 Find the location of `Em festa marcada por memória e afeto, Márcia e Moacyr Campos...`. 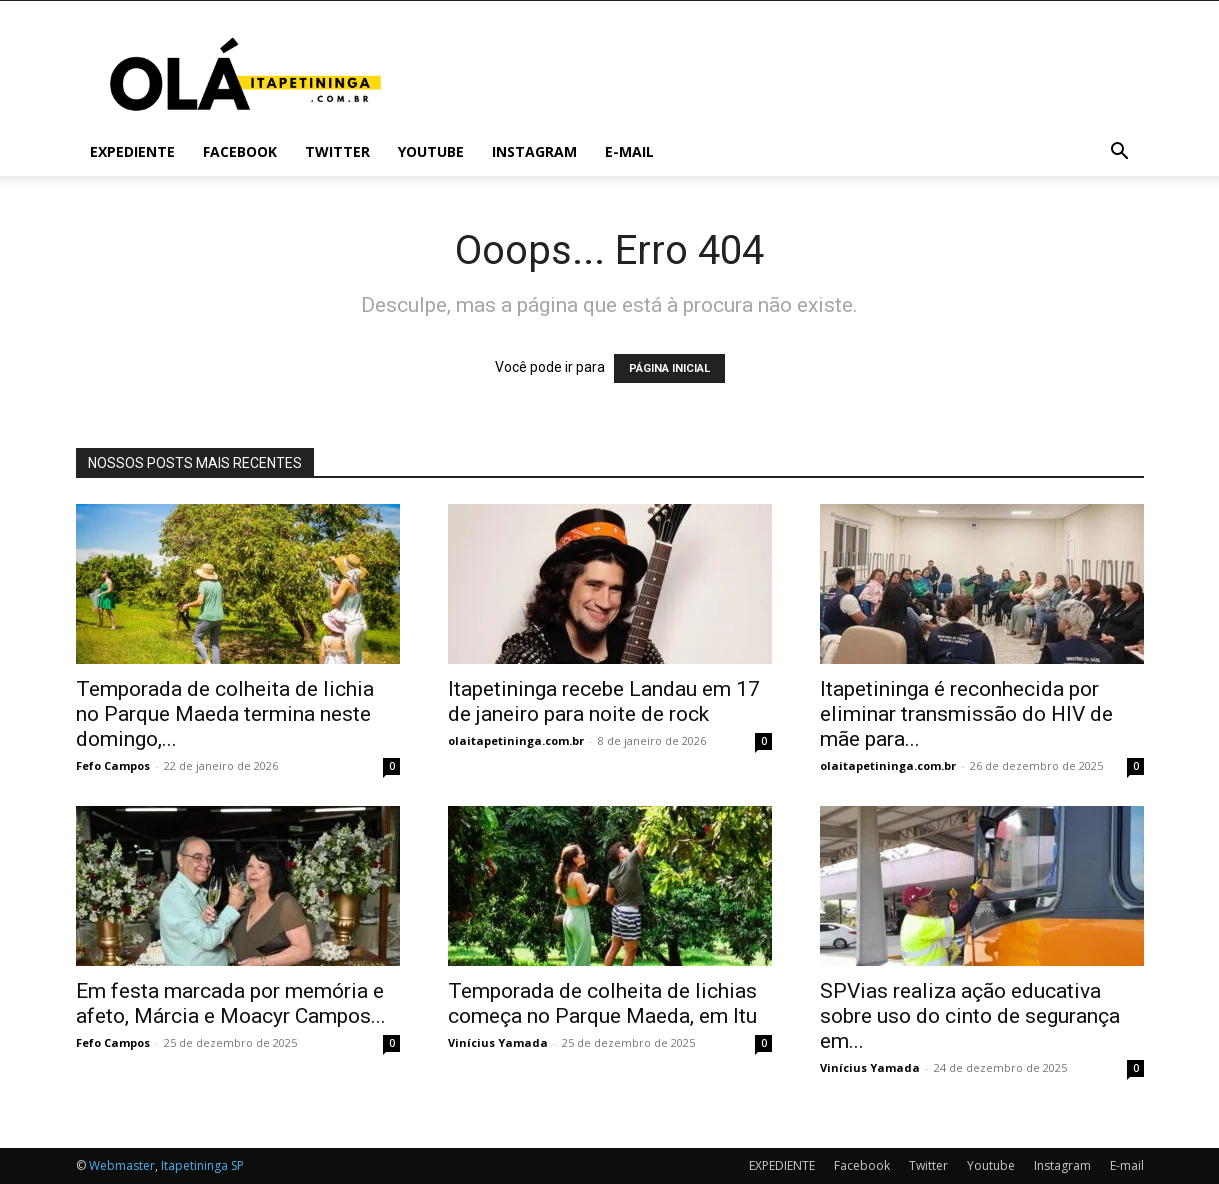

Em festa marcada por memória e afeto, Márcia e Moacyr Campos... is located at coordinates (231, 1003).